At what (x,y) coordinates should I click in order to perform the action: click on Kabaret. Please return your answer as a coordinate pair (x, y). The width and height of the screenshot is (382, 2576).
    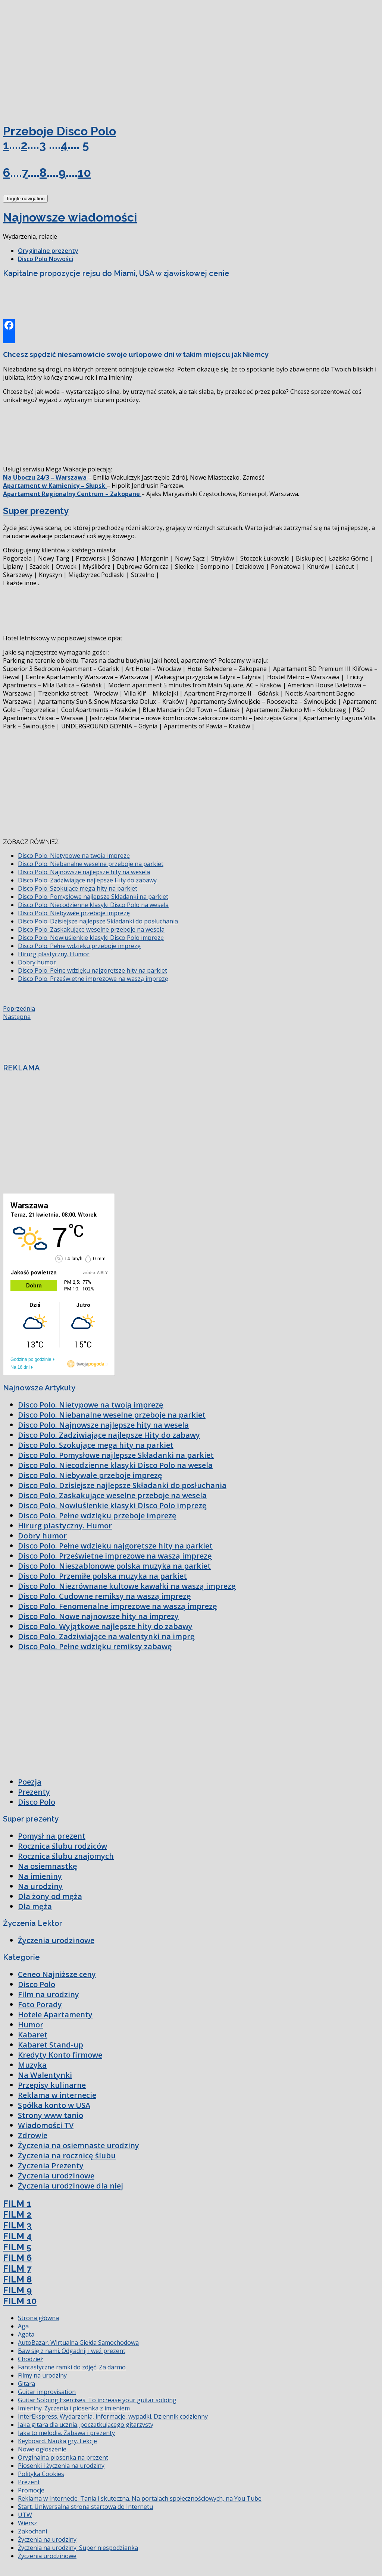
    Looking at the image, I should click on (32, 2035).